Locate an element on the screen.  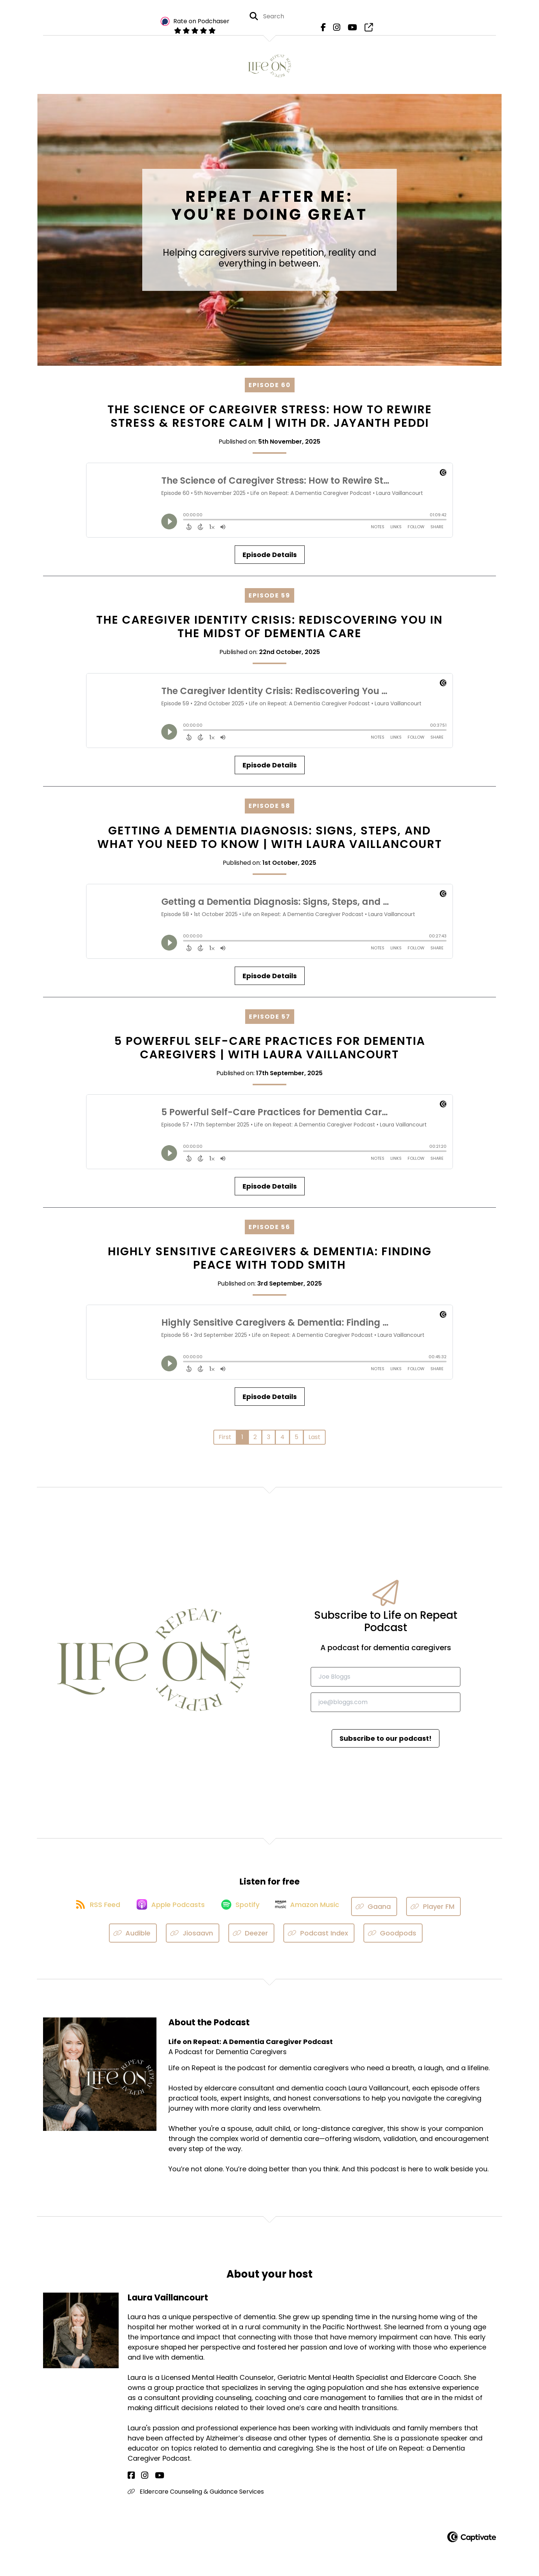
[Listen on Gaana] is located at coordinates (382, 1910).